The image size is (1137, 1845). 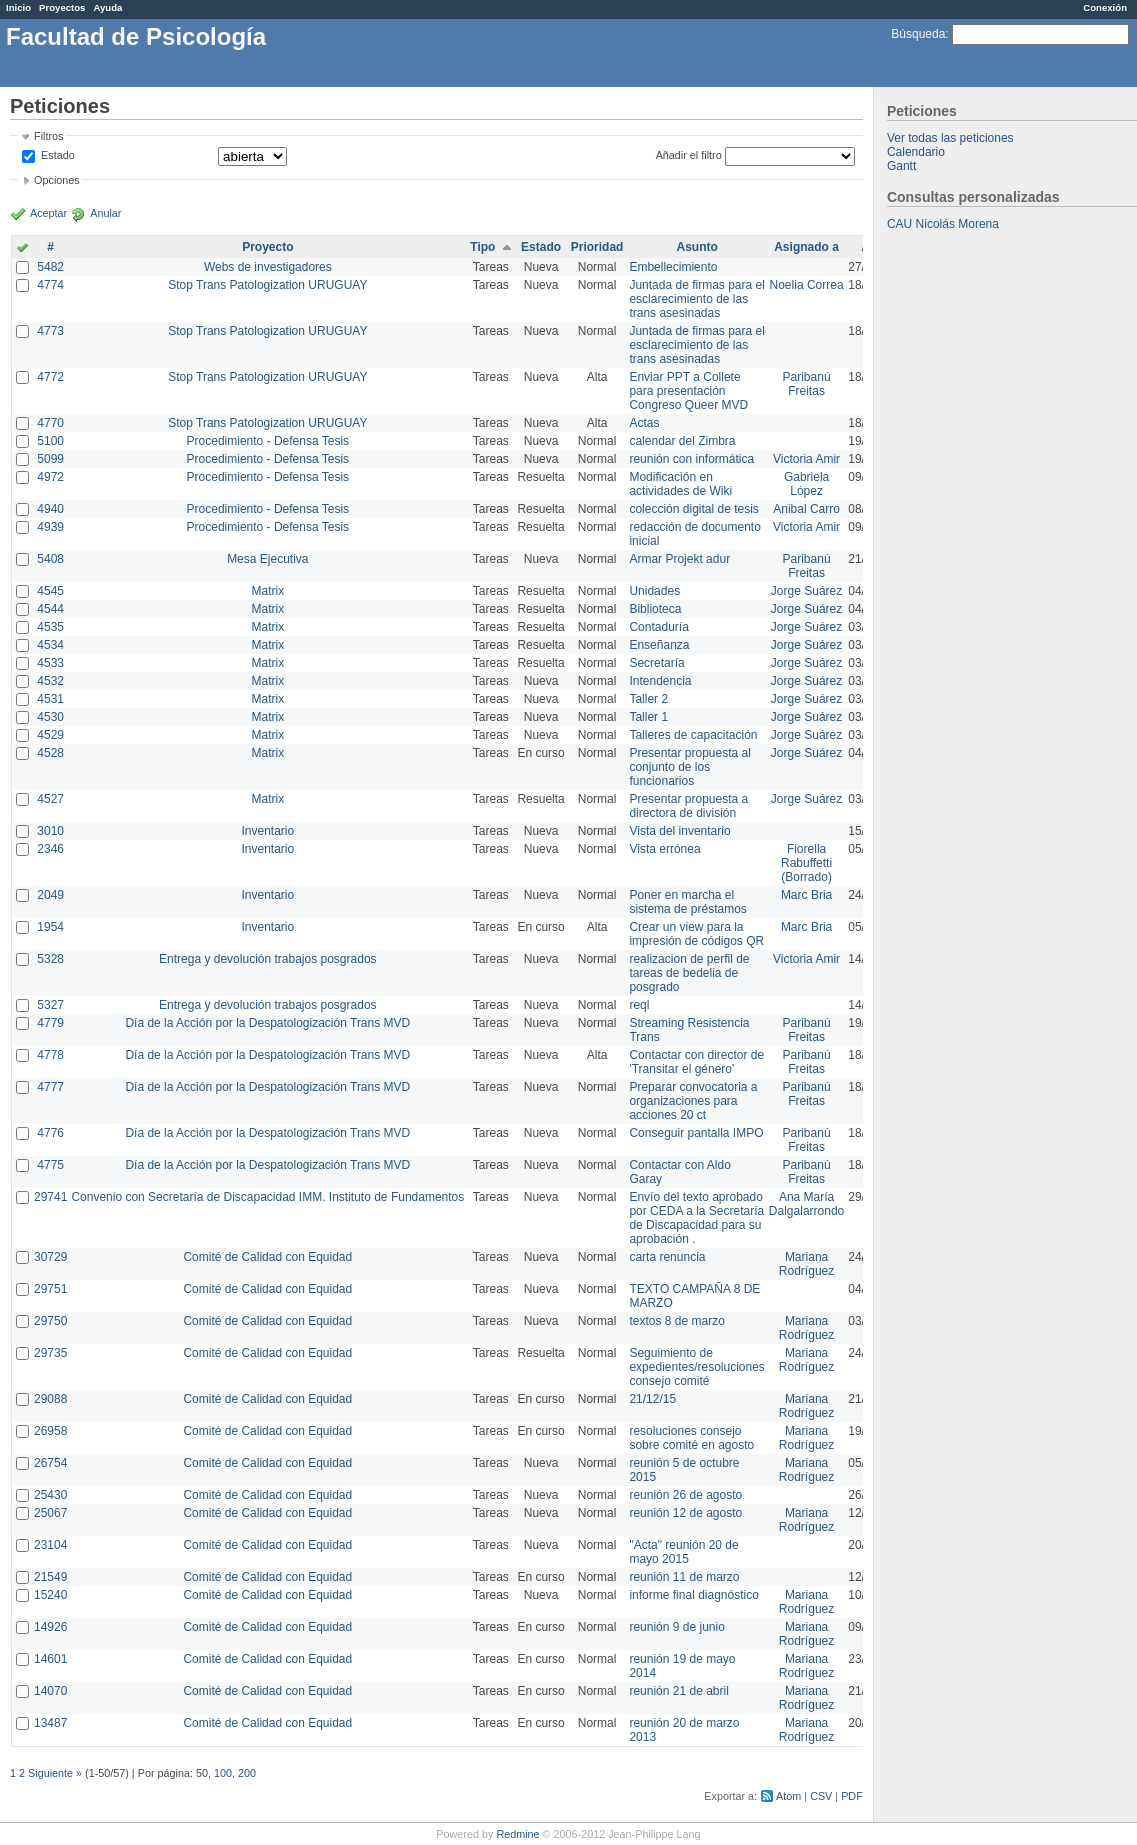 I want to click on Juntada de firmas para el esclarecimiento de las trans asesinadas, so click(x=696, y=299).